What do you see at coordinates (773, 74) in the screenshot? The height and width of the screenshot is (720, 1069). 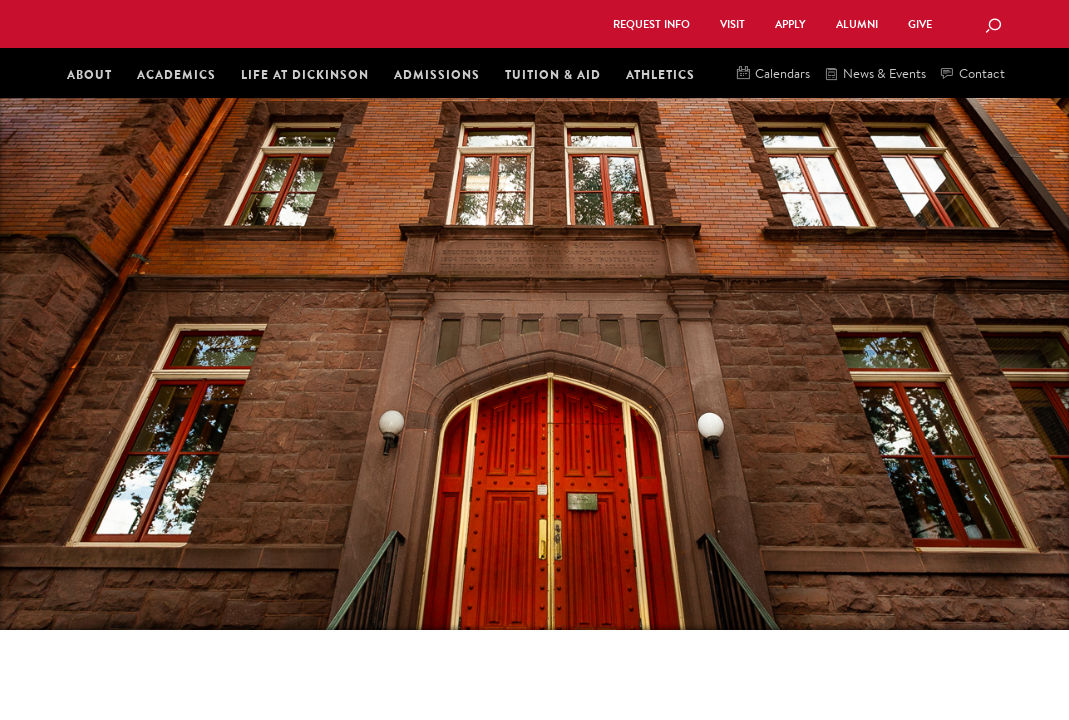 I see `Calendars` at bounding box center [773, 74].